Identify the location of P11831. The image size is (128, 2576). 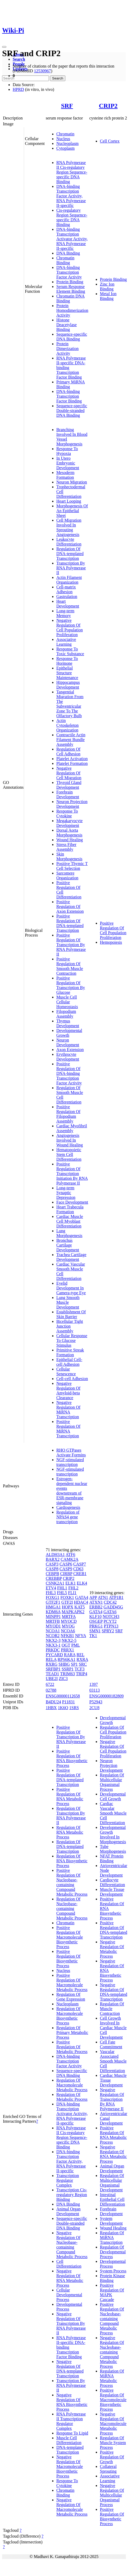
(68, 1702).